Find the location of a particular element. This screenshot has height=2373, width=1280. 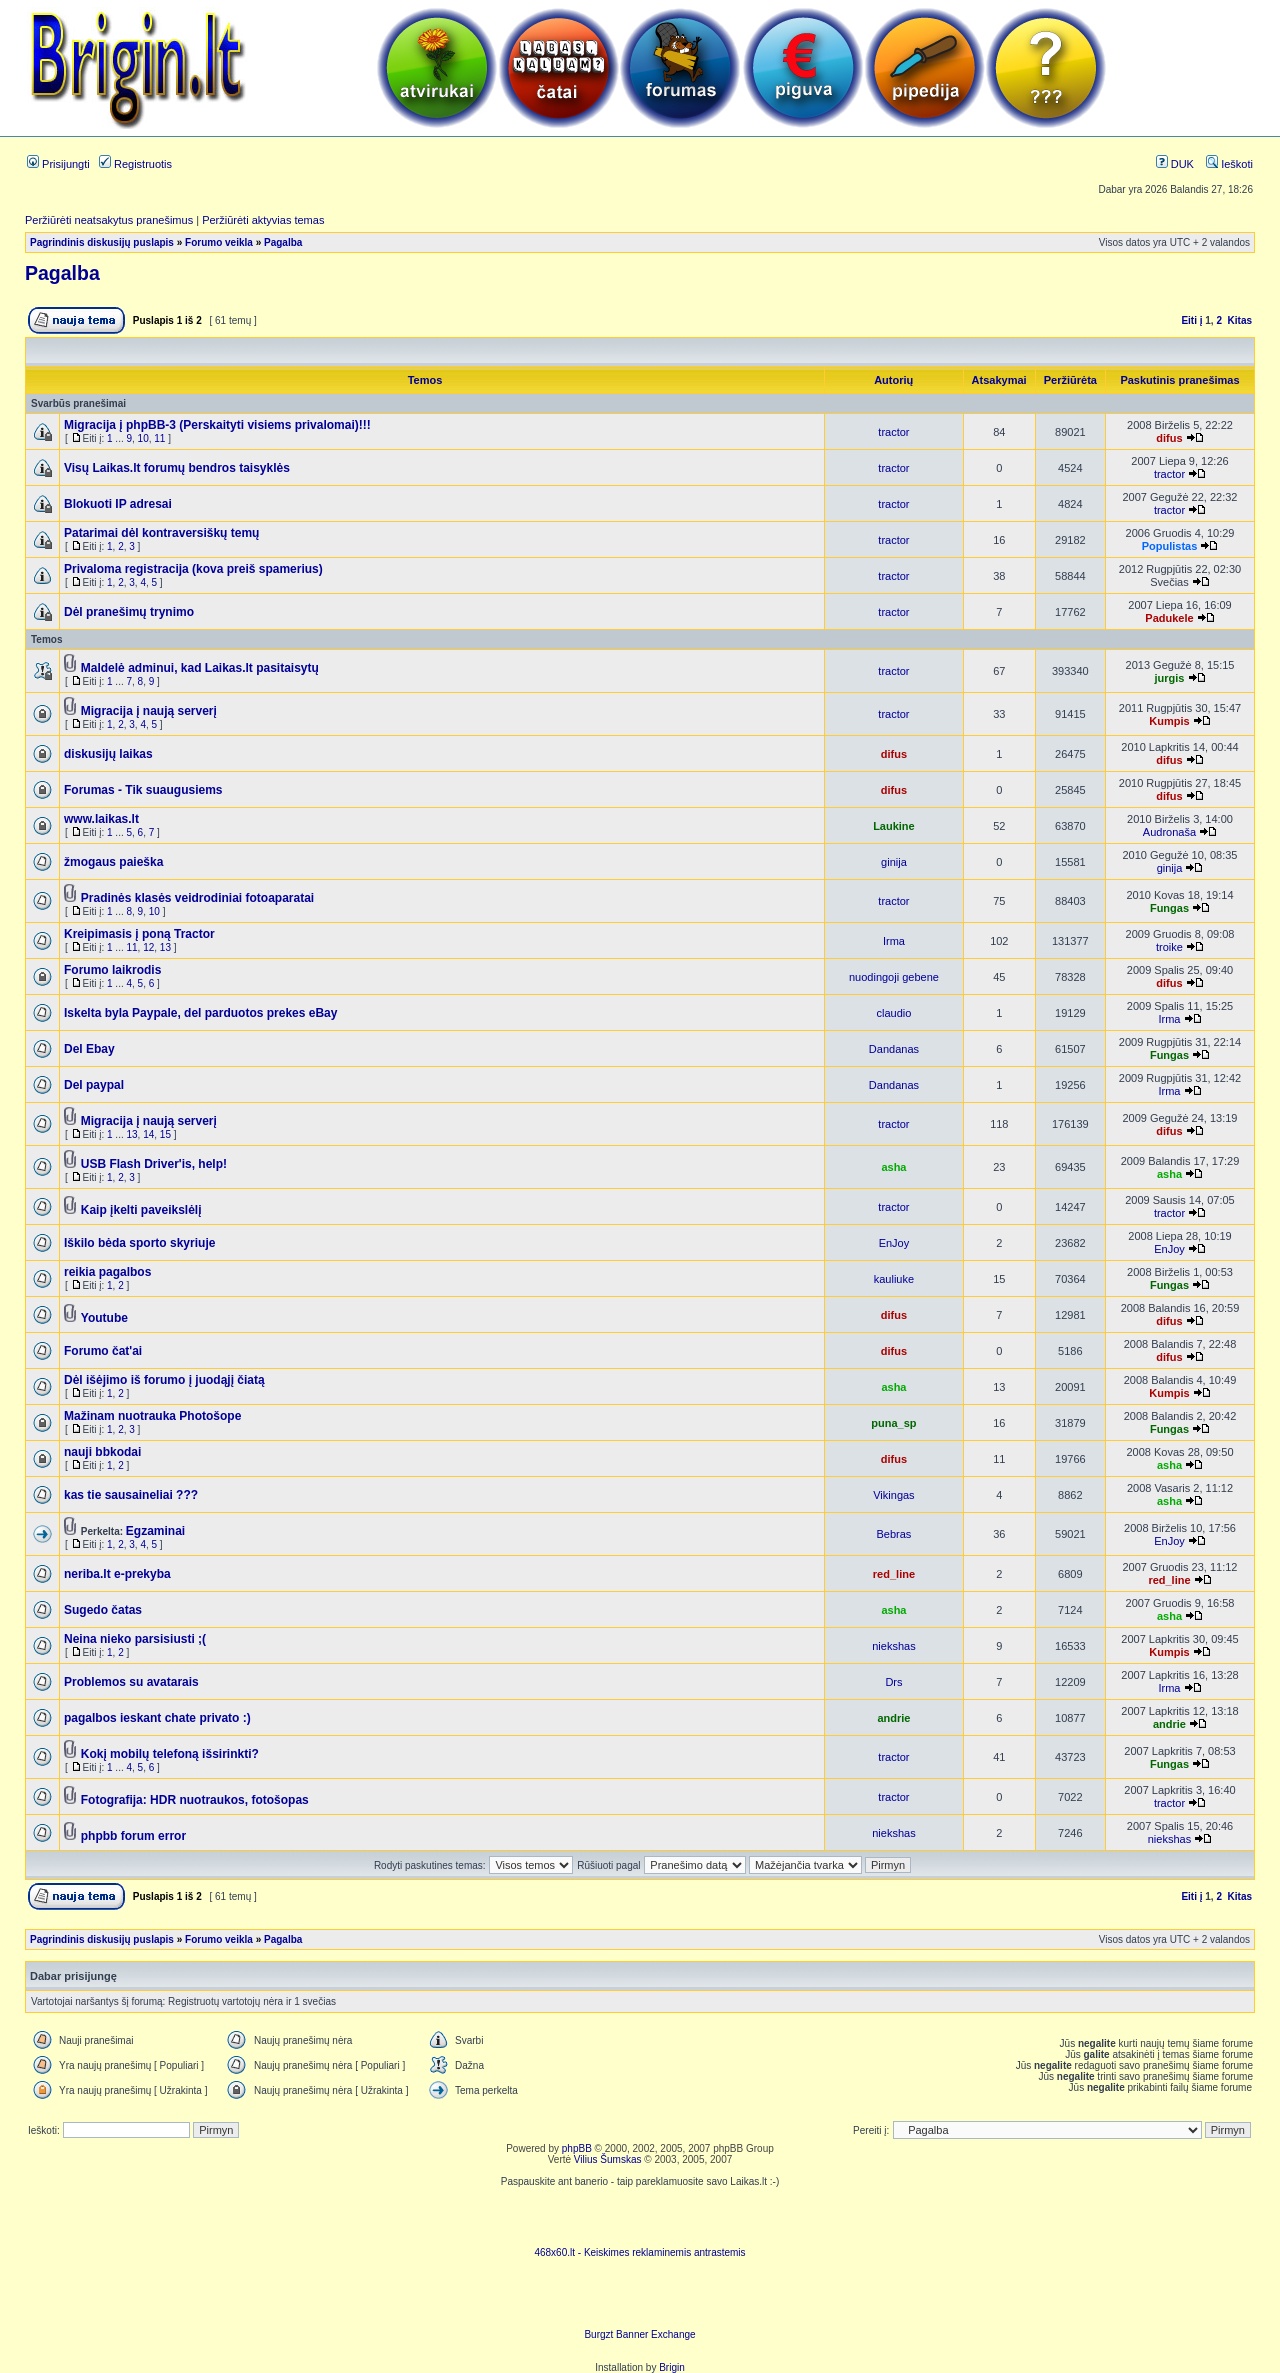

Kokį mobilų telefoną išsirinkti? is located at coordinates (170, 1754).